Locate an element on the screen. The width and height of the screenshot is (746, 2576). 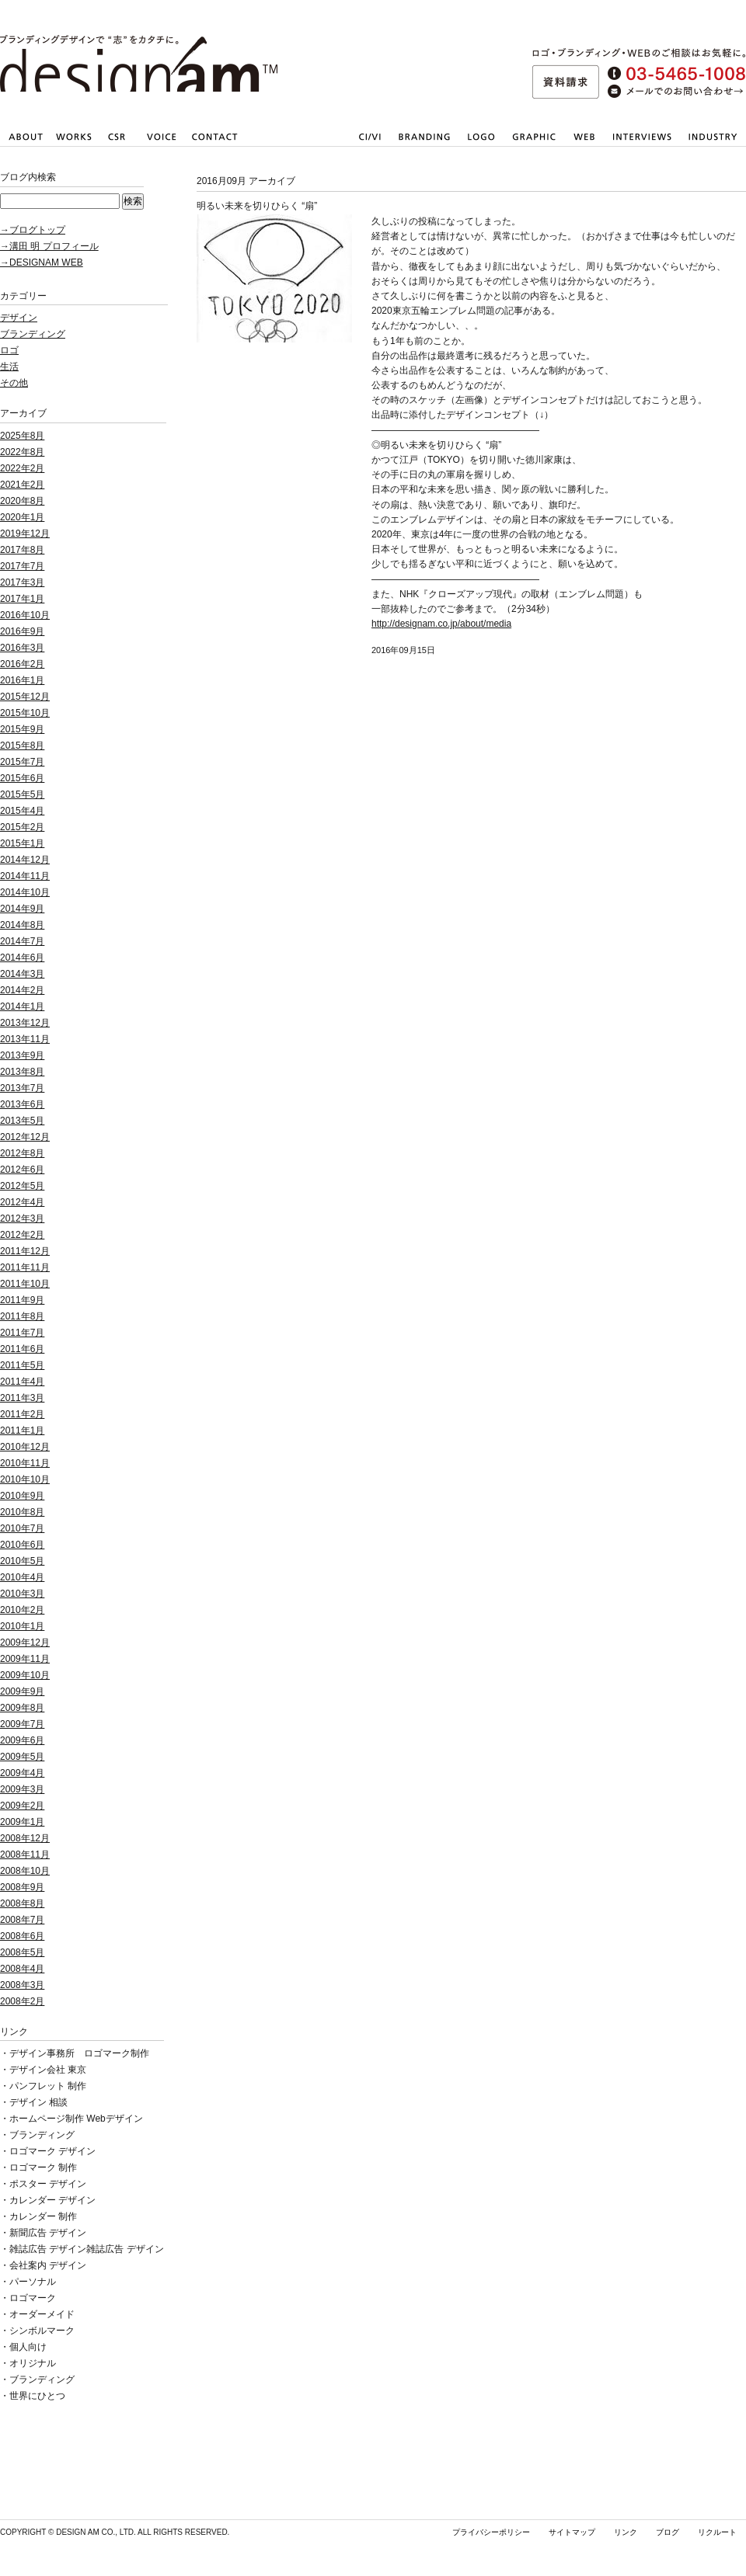
2008年8月 is located at coordinates (22, 1903).